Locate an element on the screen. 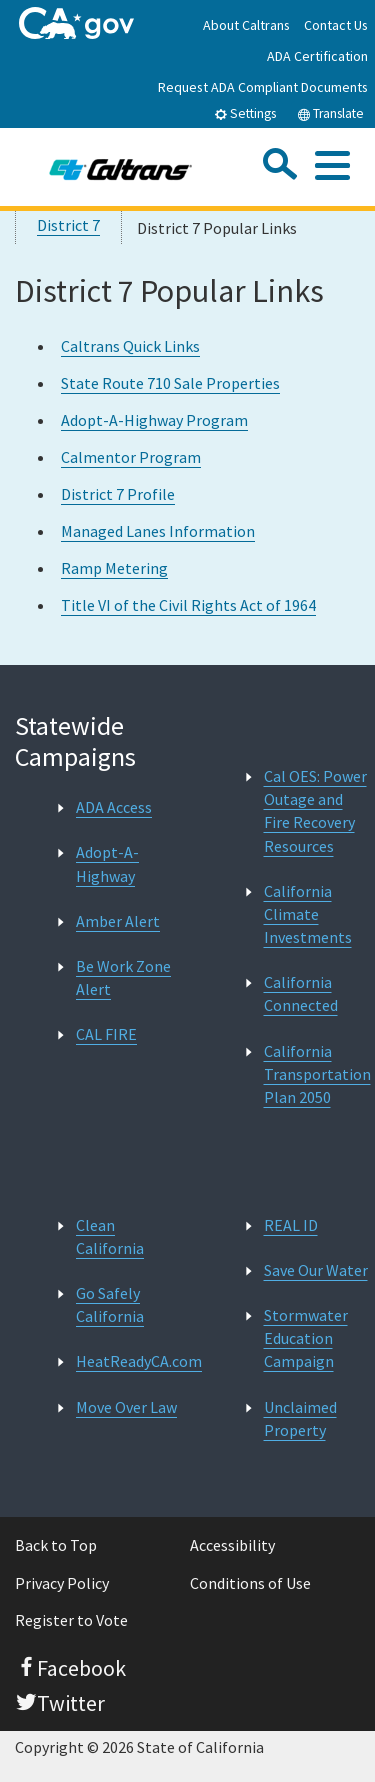  District 7 Profile is located at coordinates (118, 494).